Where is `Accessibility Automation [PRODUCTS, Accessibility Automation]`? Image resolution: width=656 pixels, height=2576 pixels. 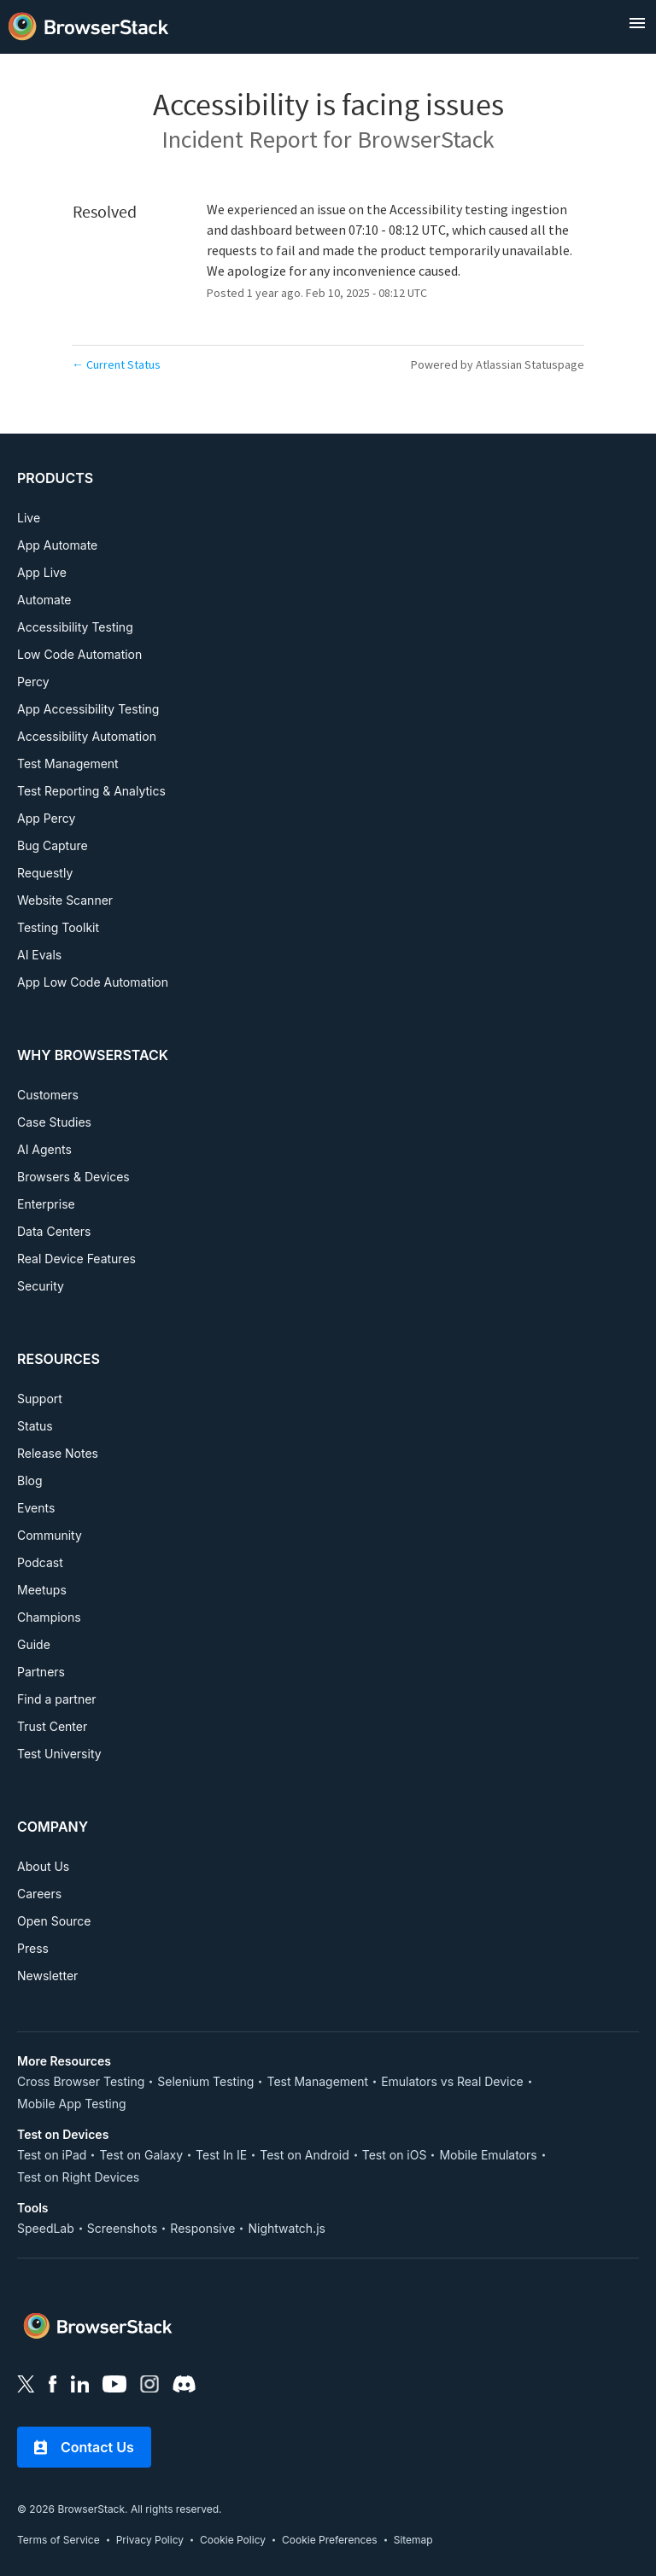 Accessibility Automation [PRODUCTS, Accessibility Automation] is located at coordinates (86, 736).